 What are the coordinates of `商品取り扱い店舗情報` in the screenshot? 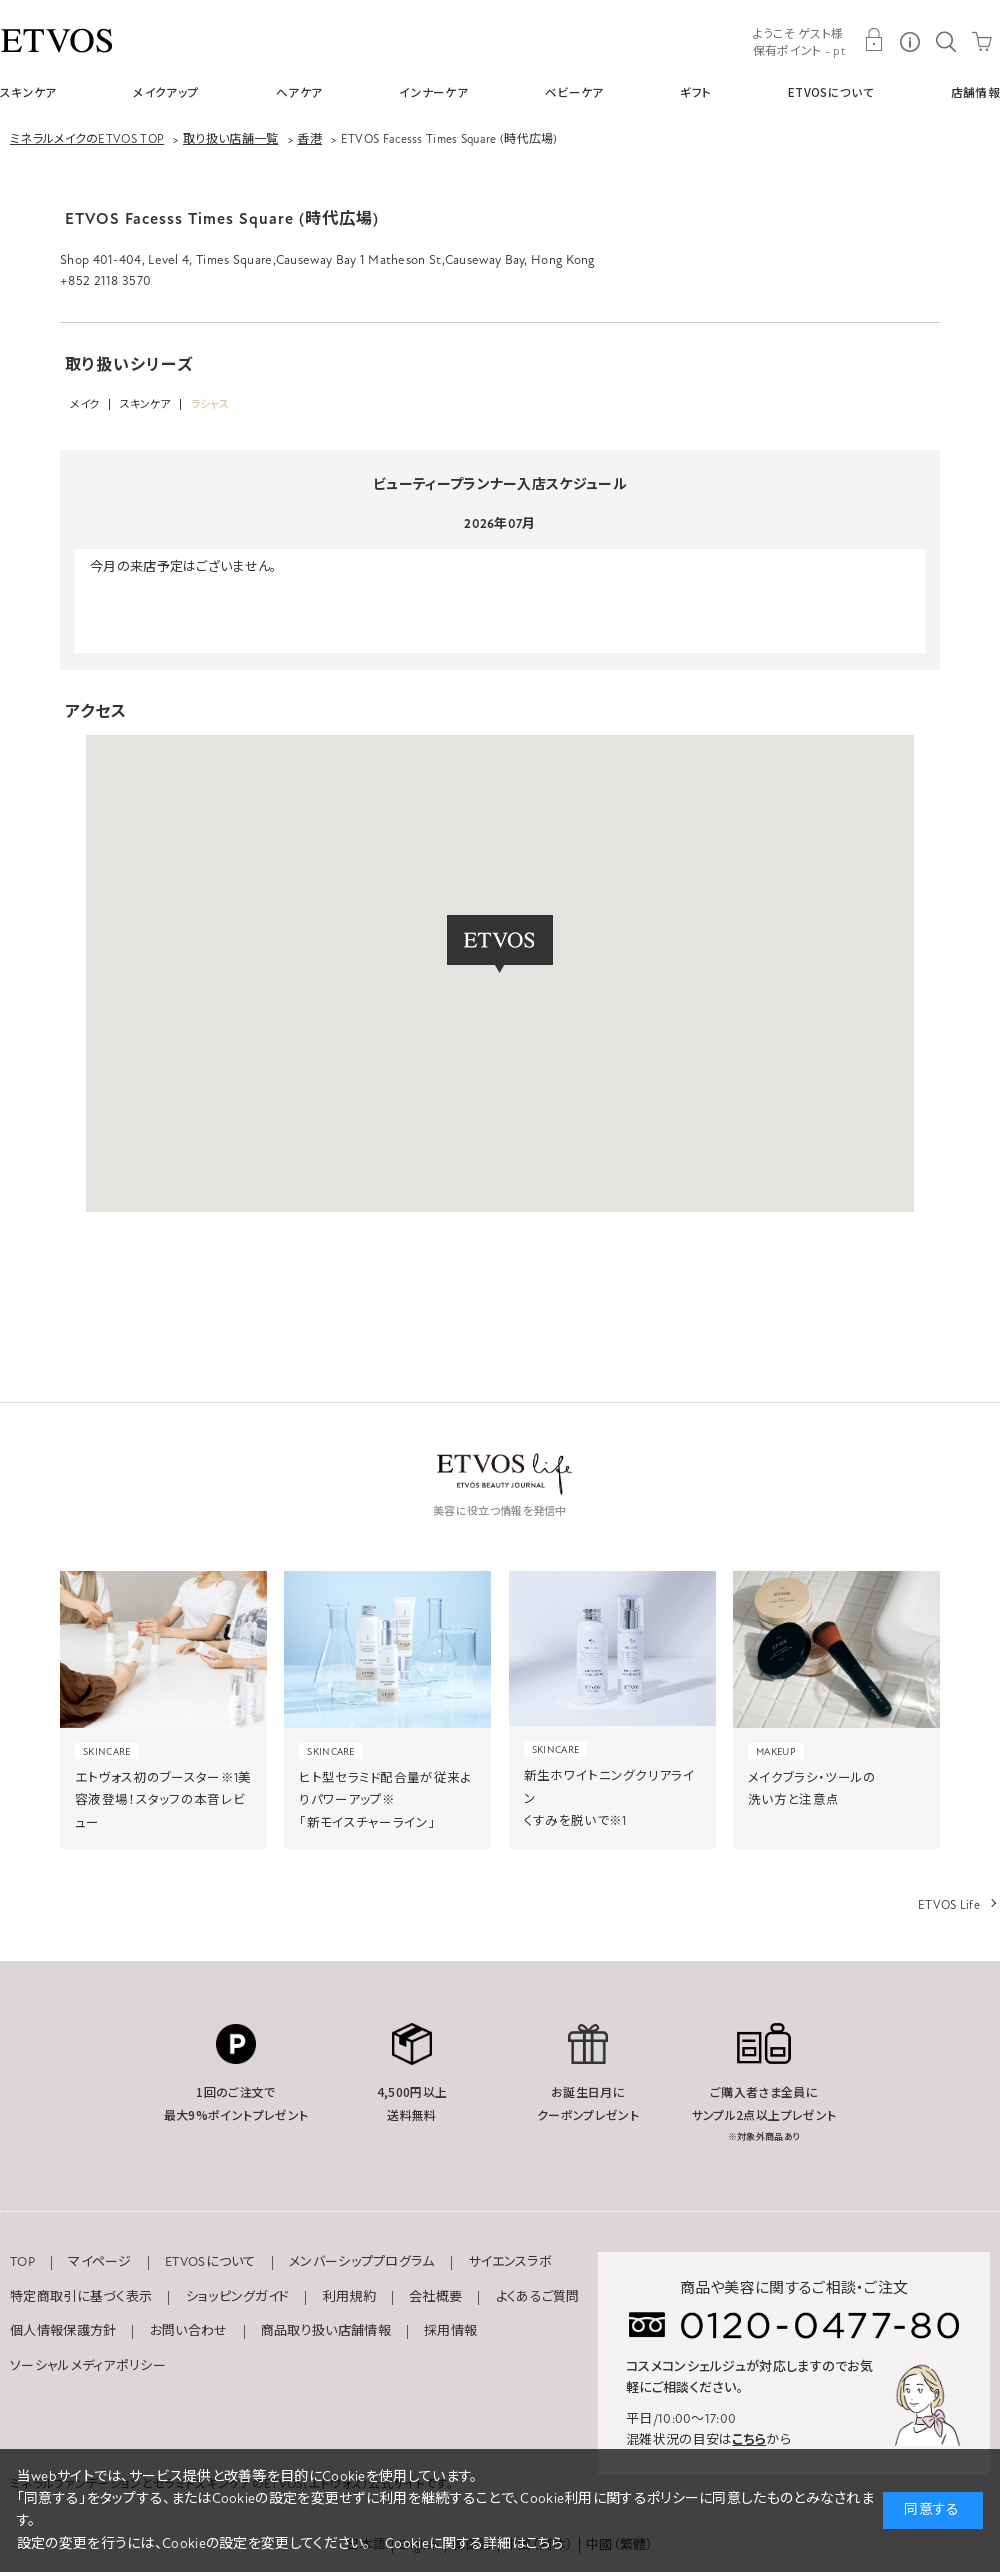 It's located at (326, 2331).